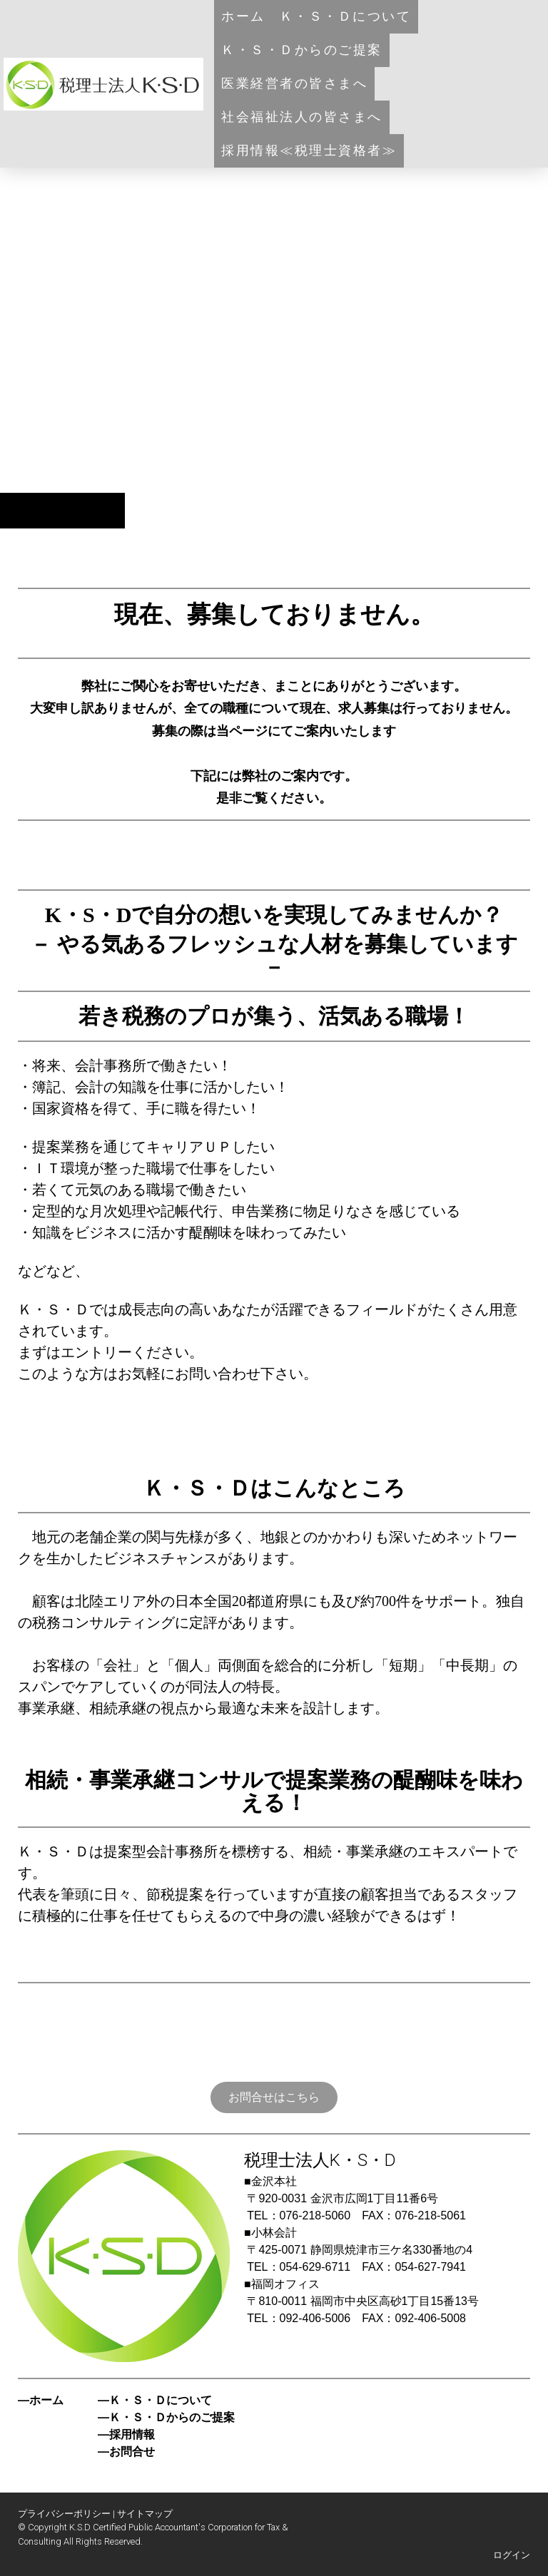 The height and width of the screenshot is (2576, 548). I want to click on 医業経営者の皆さまへ, so click(294, 83).